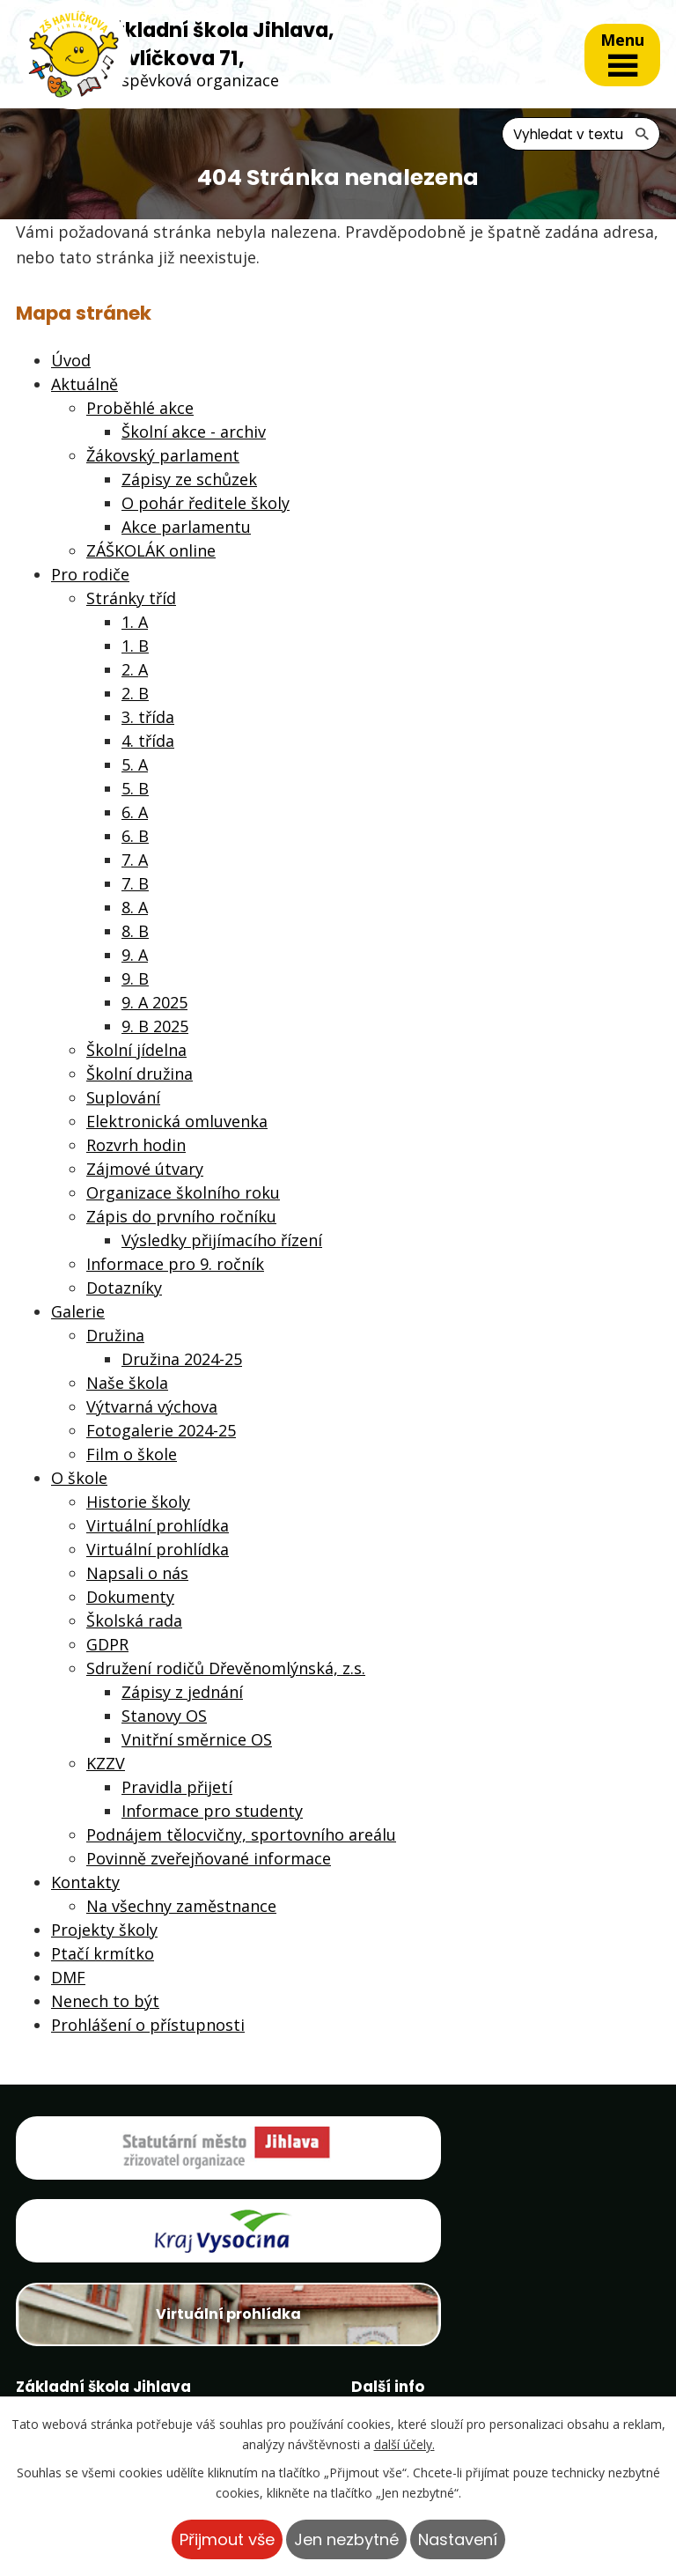 Image resolution: width=676 pixels, height=2576 pixels. Describe the element at coordinates (151, 1407) in the screenshot. I see `Výtvarná výchova` at that location.